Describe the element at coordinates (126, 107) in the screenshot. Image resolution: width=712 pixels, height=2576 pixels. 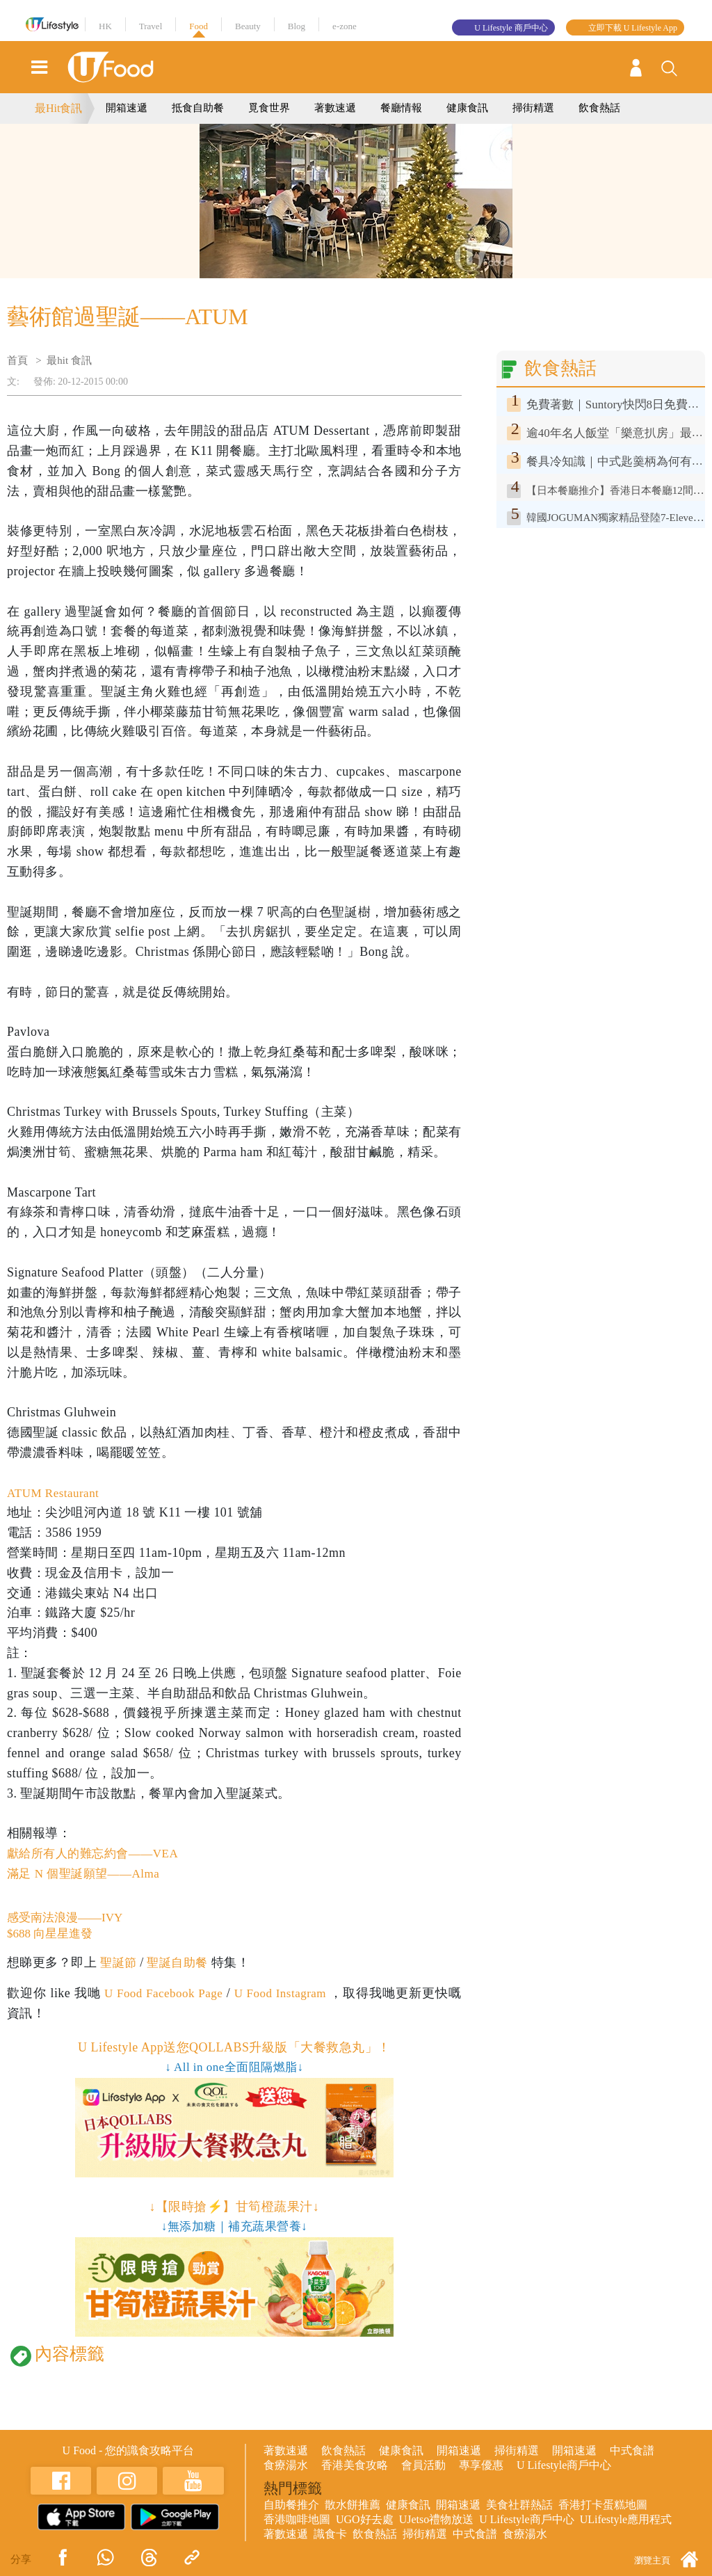
I see `開箱速遞` at that location.